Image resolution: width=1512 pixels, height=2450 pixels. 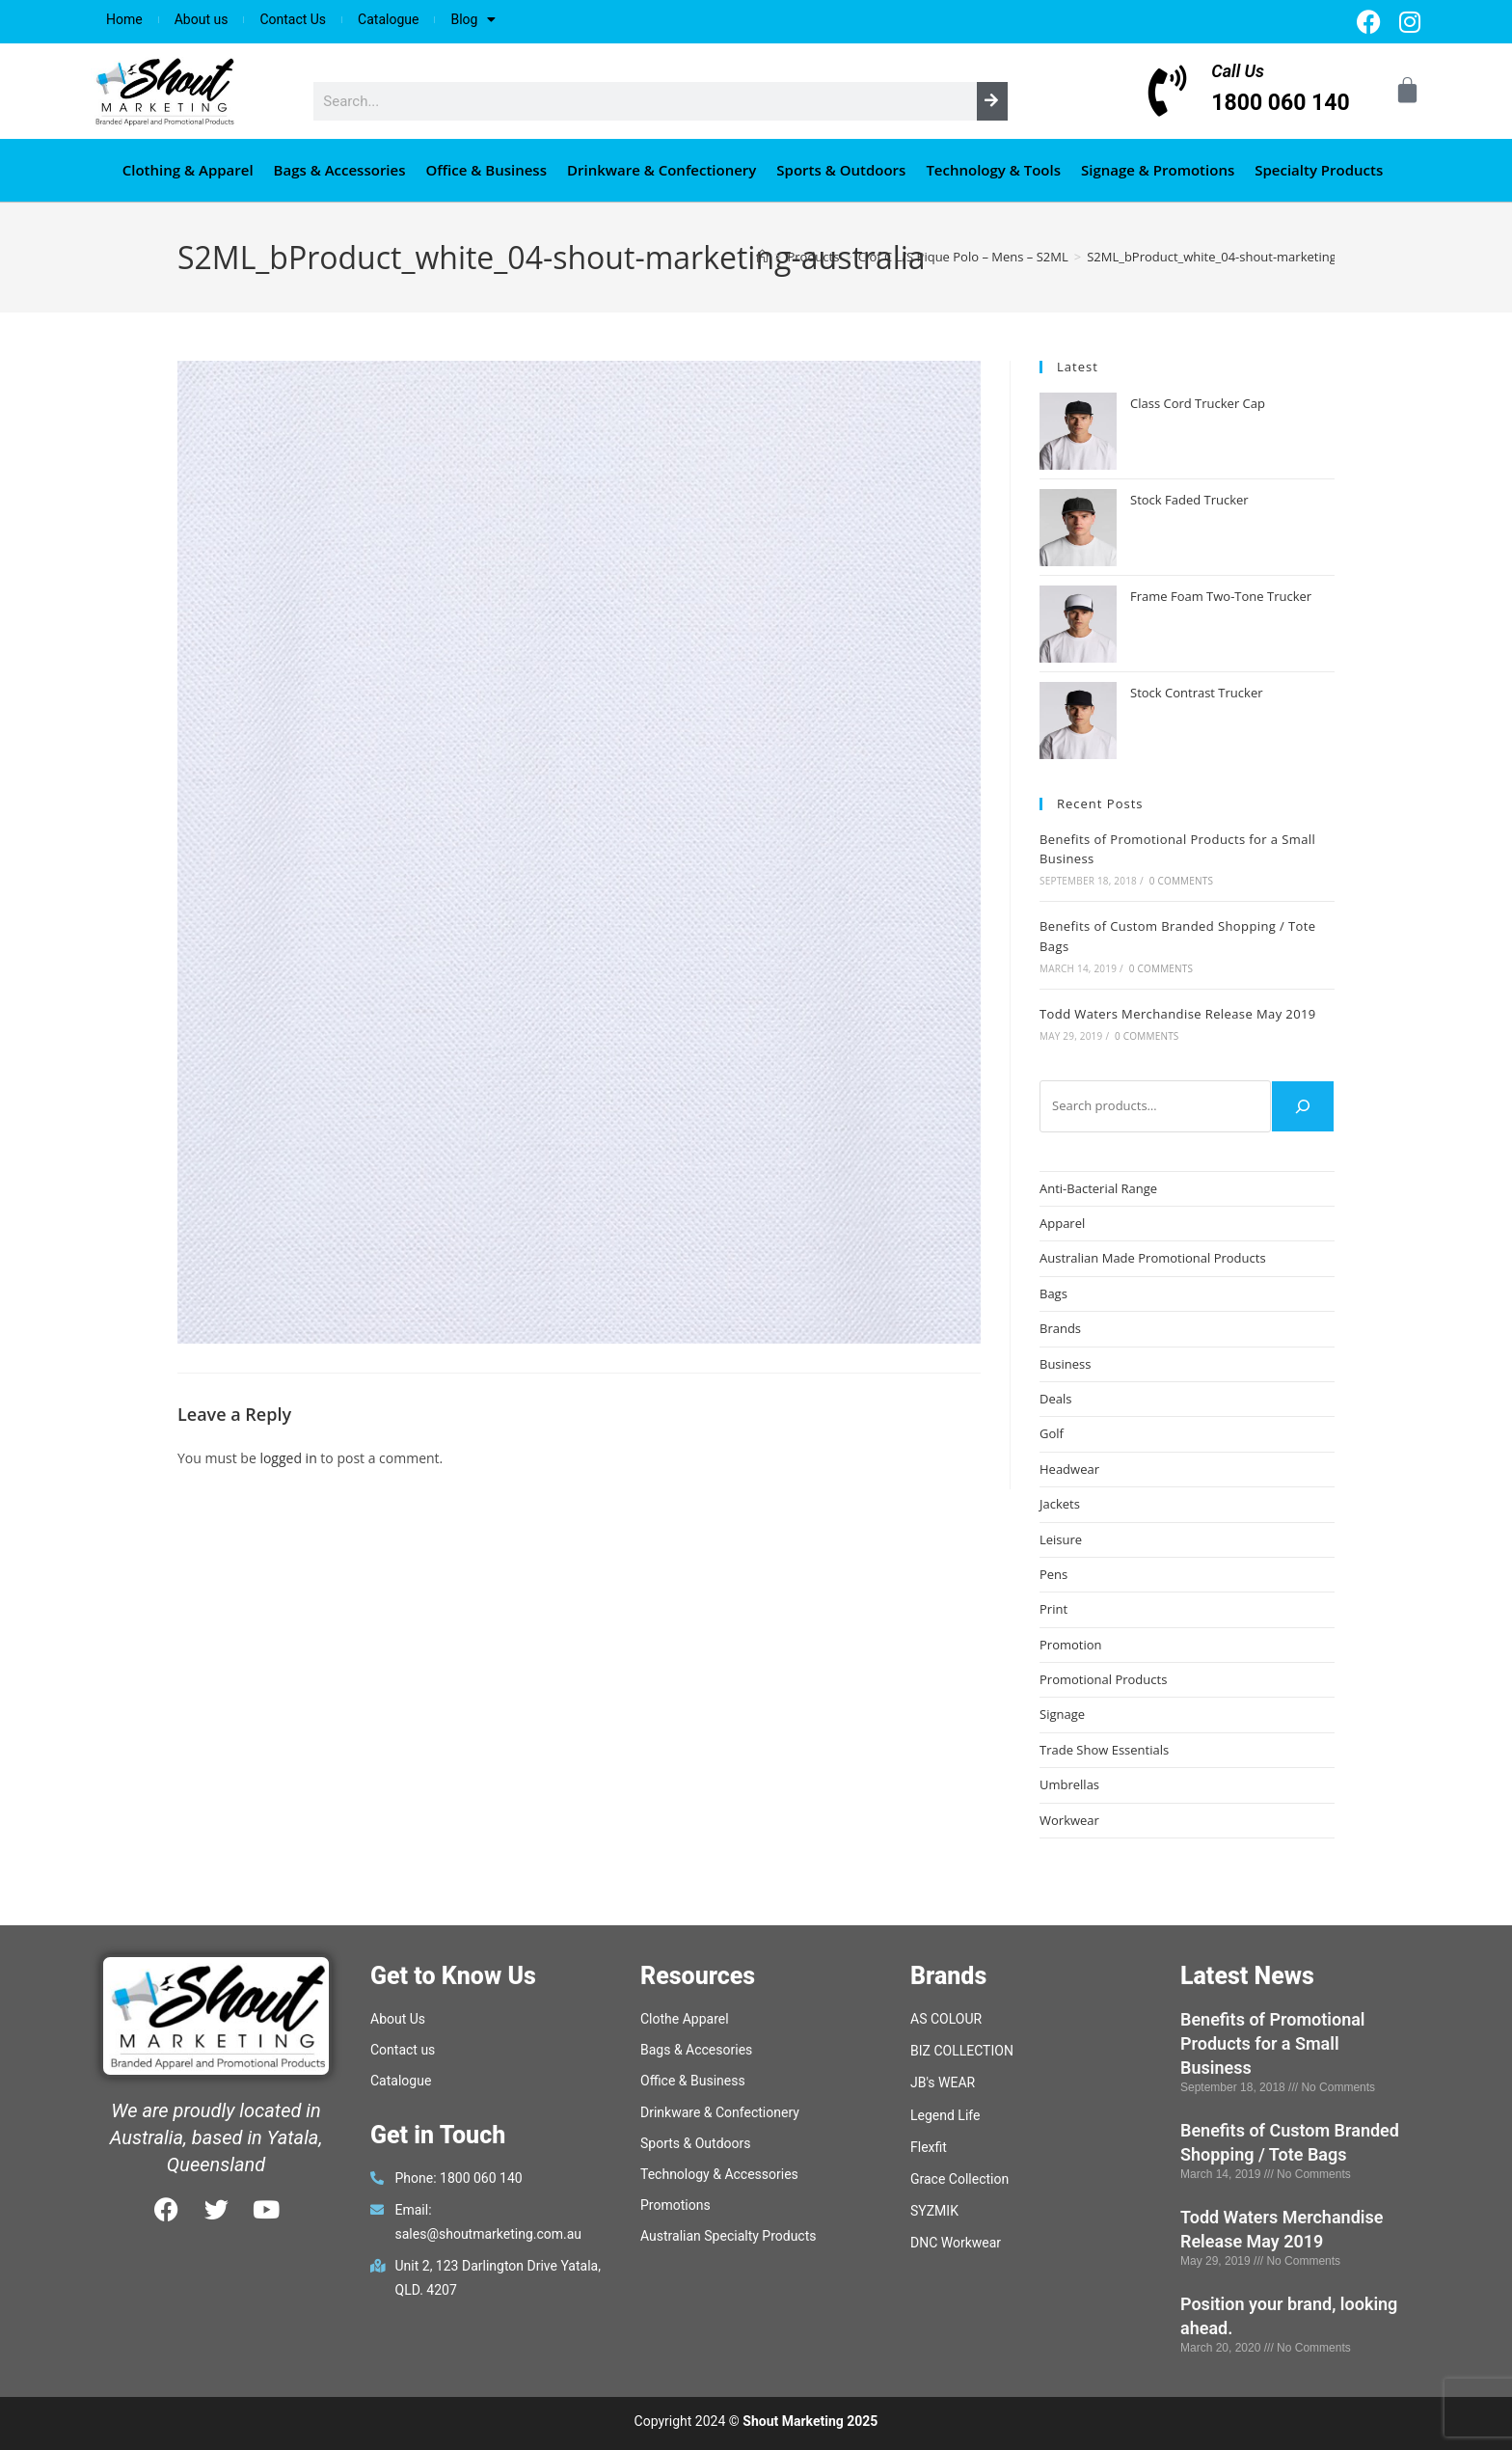 I want to click on Brands, so click(x=1060, y=1328).